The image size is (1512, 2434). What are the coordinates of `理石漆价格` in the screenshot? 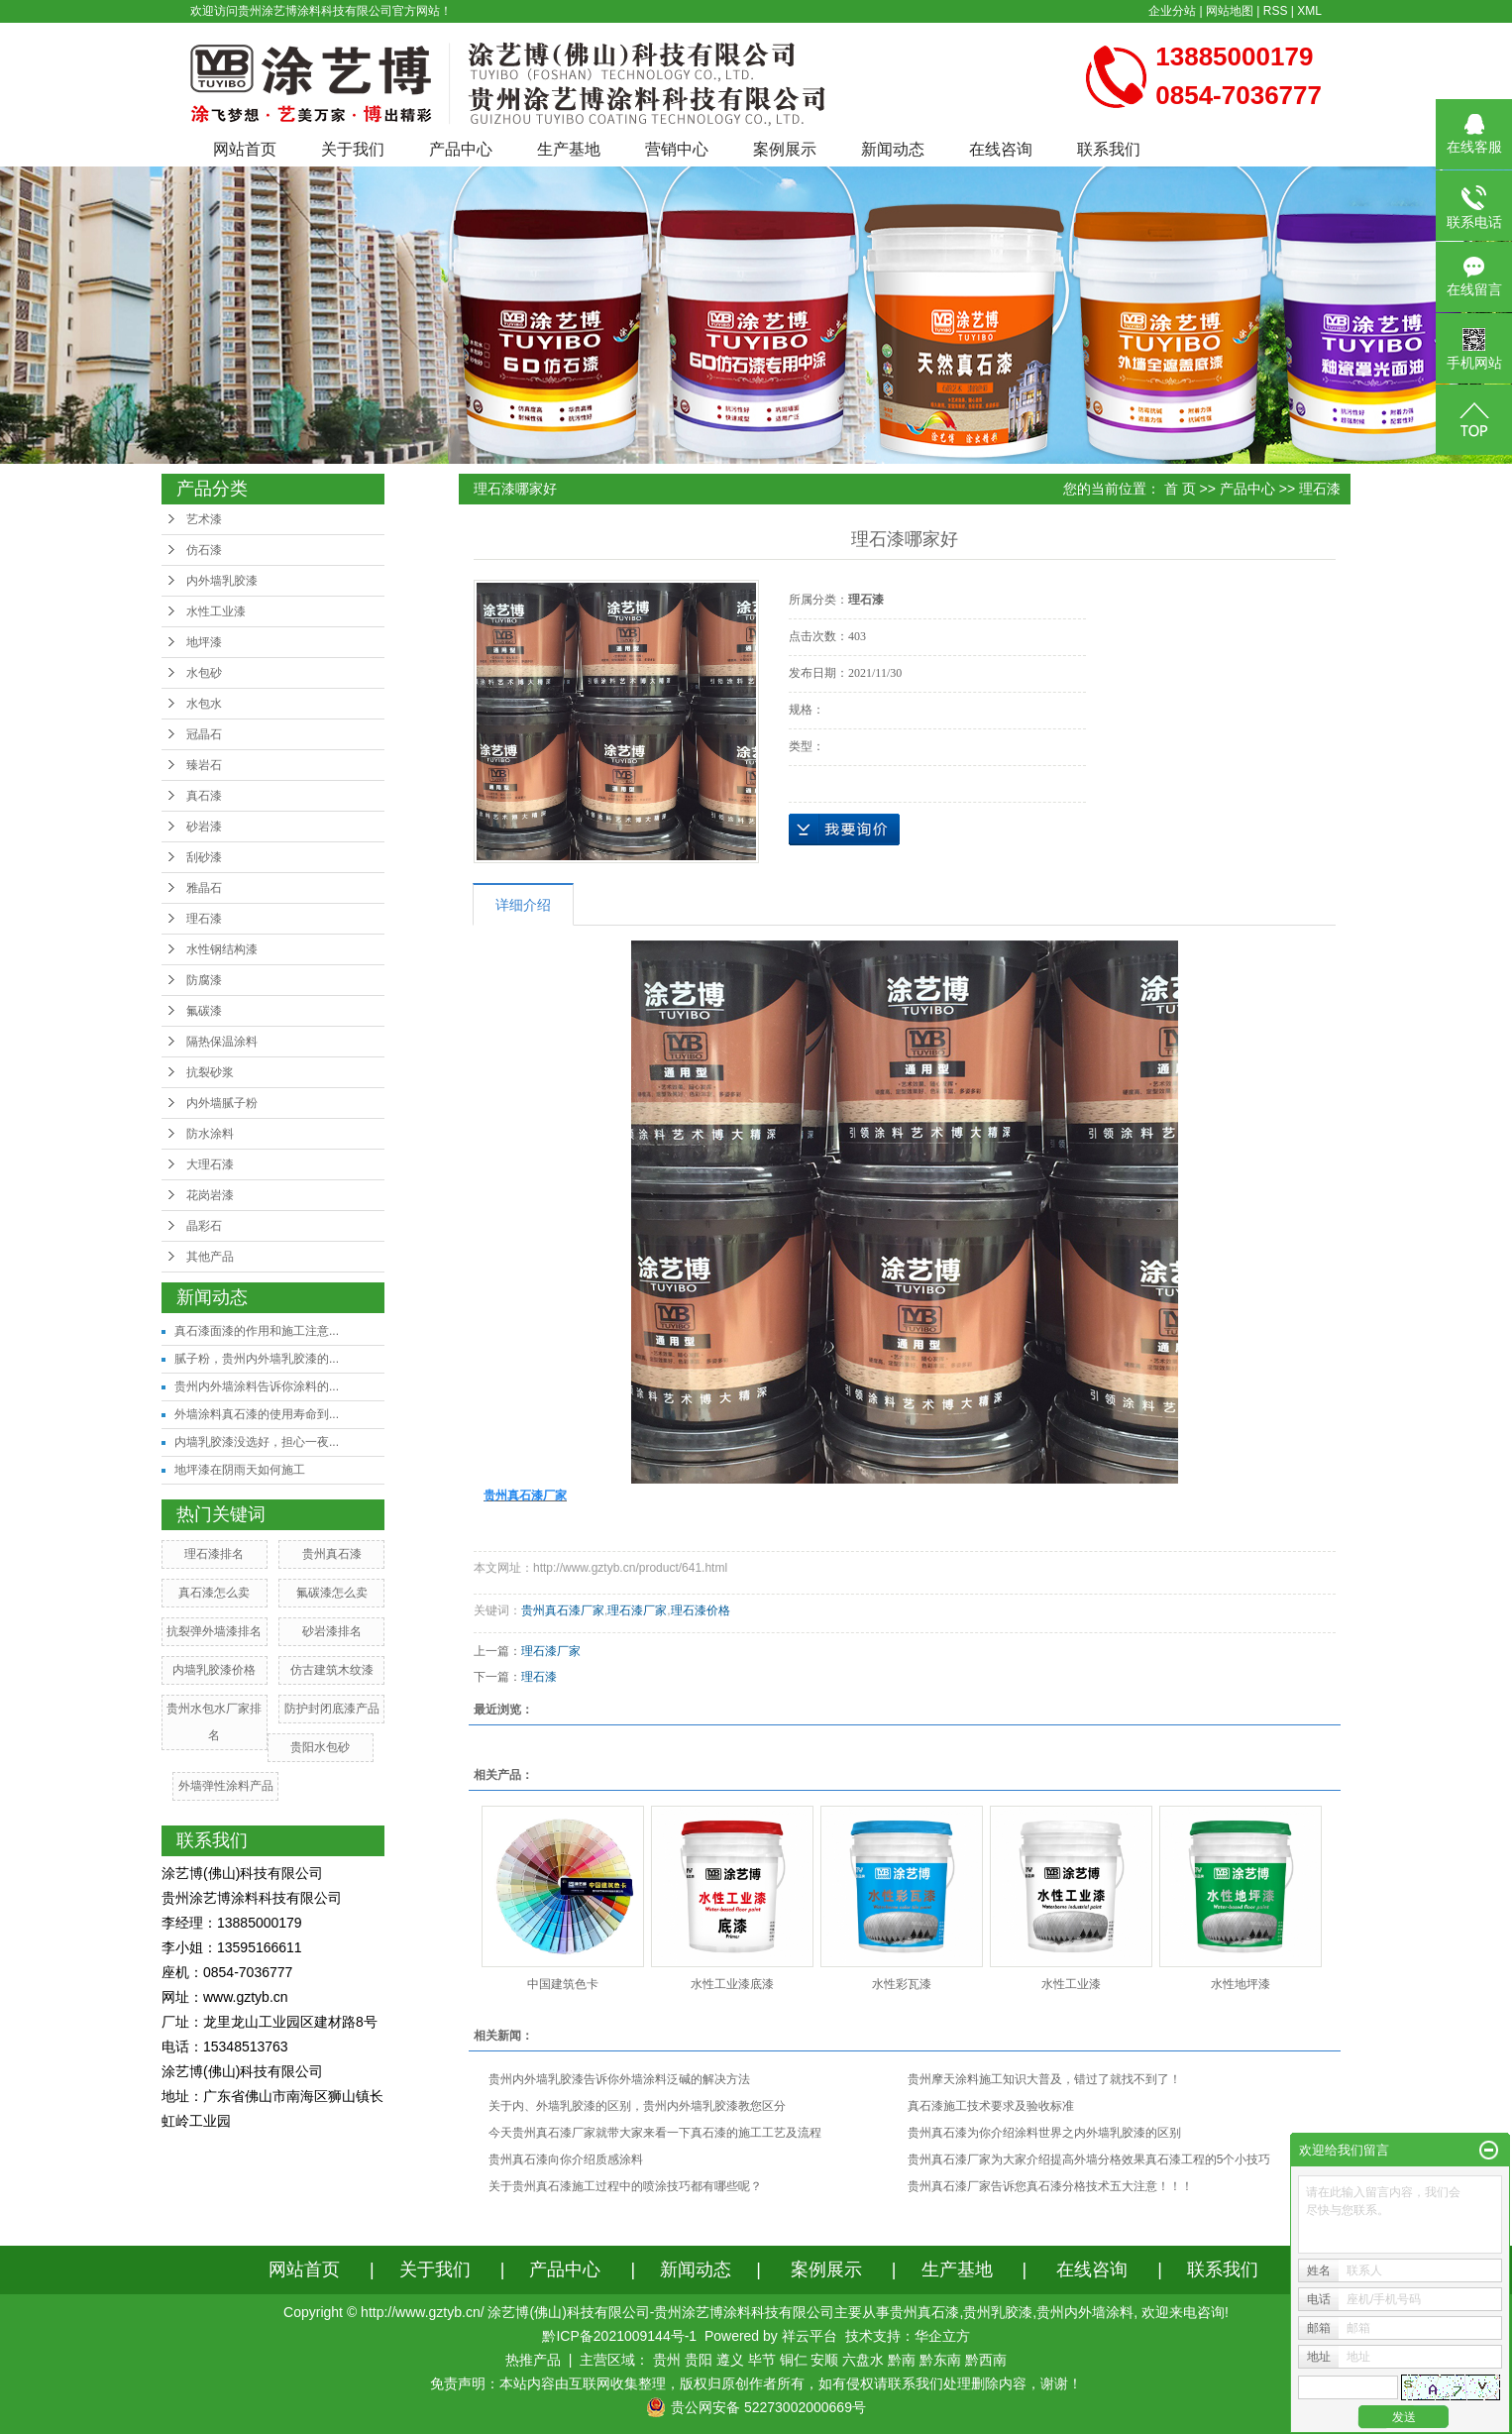 It's located at (700, 1610).